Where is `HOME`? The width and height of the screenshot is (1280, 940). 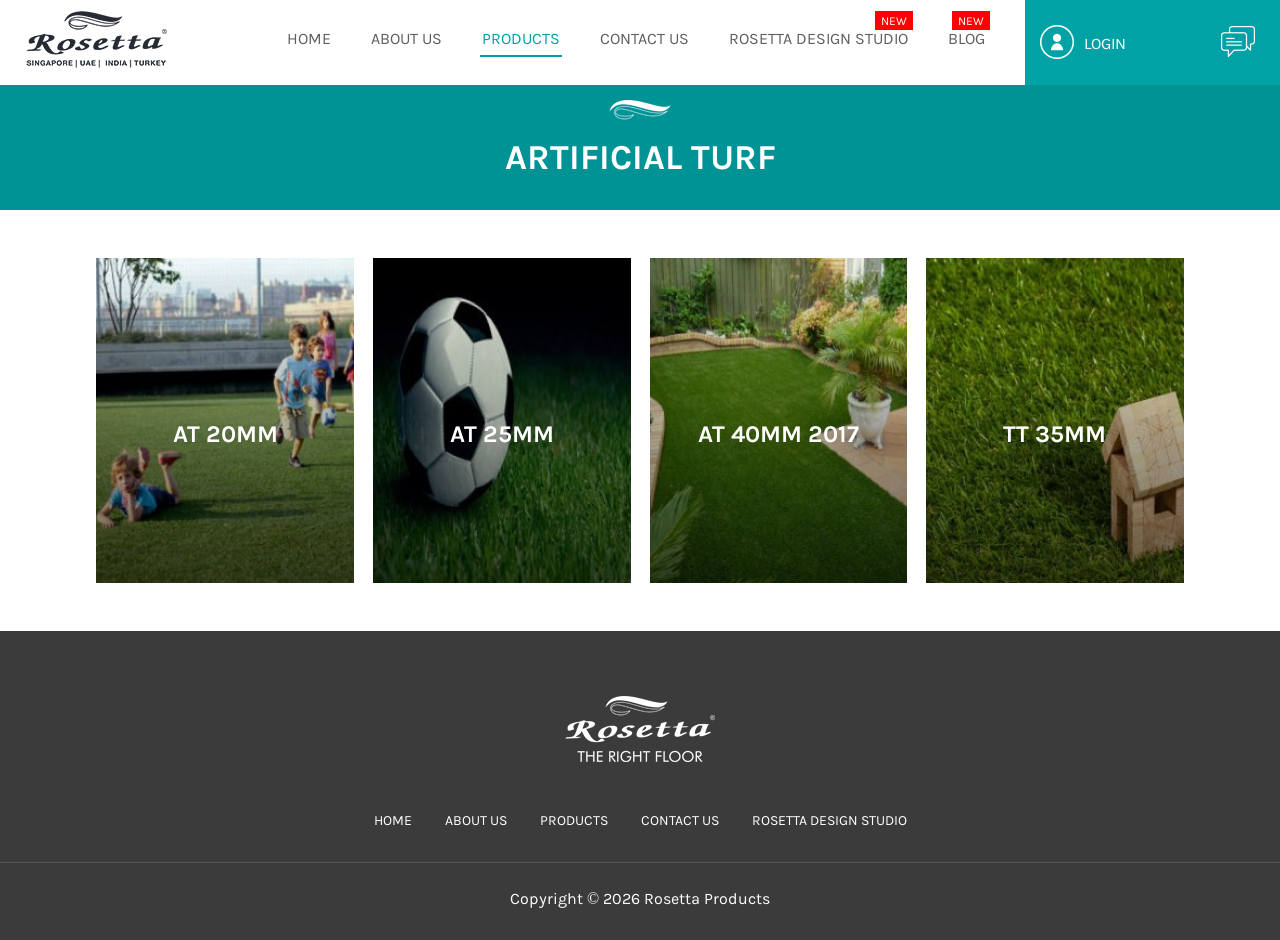 HOME is located at coordinates (309, 38).